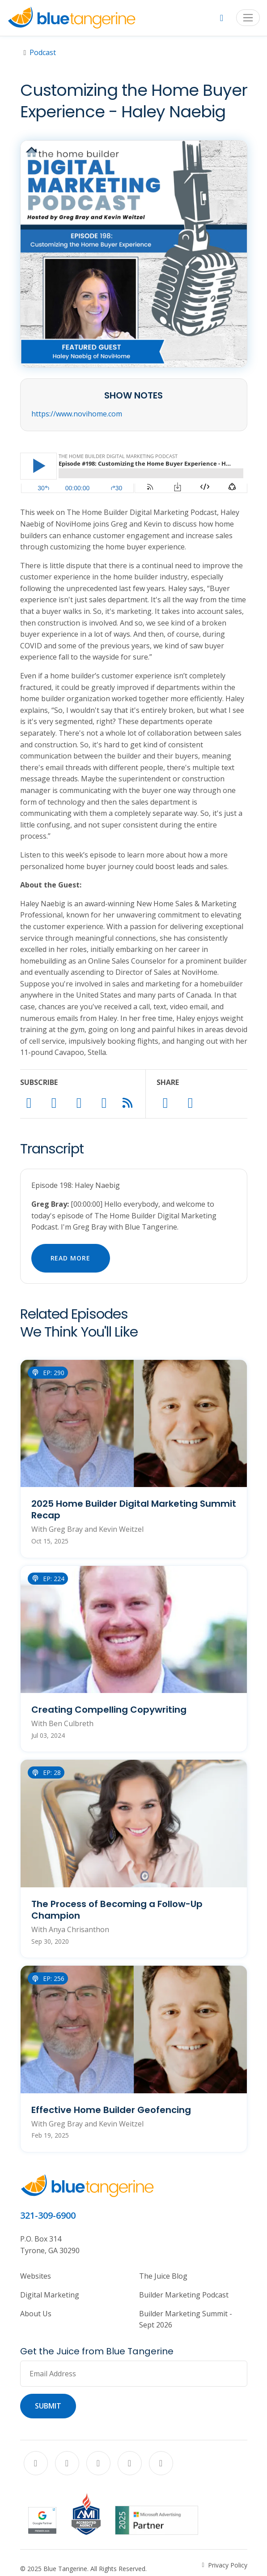 This screenshot has height=2576, width=267. Describe the element at coordinates (35, 2314) in the screenshot. I see `About Us` at that location.